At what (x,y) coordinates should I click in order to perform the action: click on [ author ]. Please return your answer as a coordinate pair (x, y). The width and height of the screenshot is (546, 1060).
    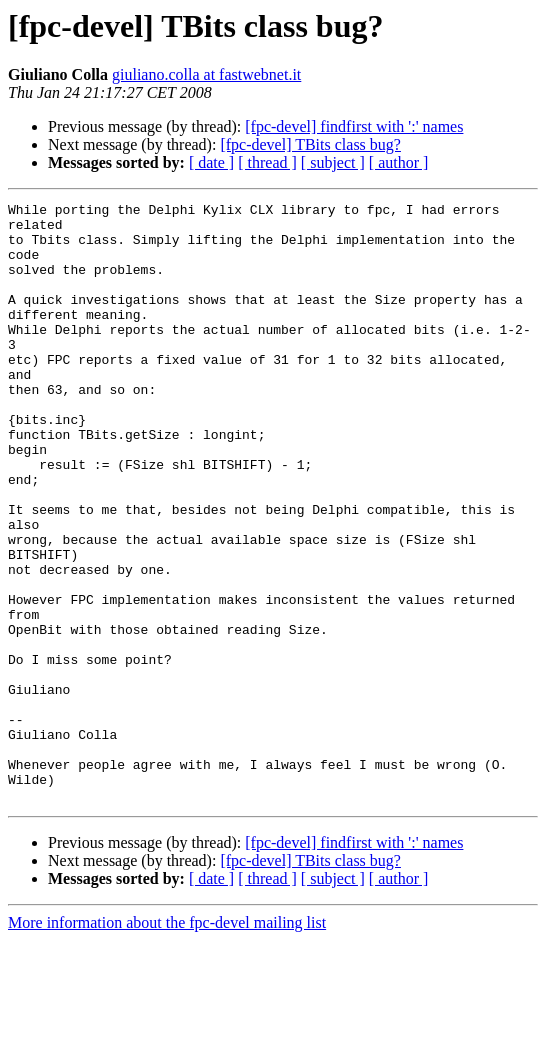
    Looking at the image, I should click on (399, 162).